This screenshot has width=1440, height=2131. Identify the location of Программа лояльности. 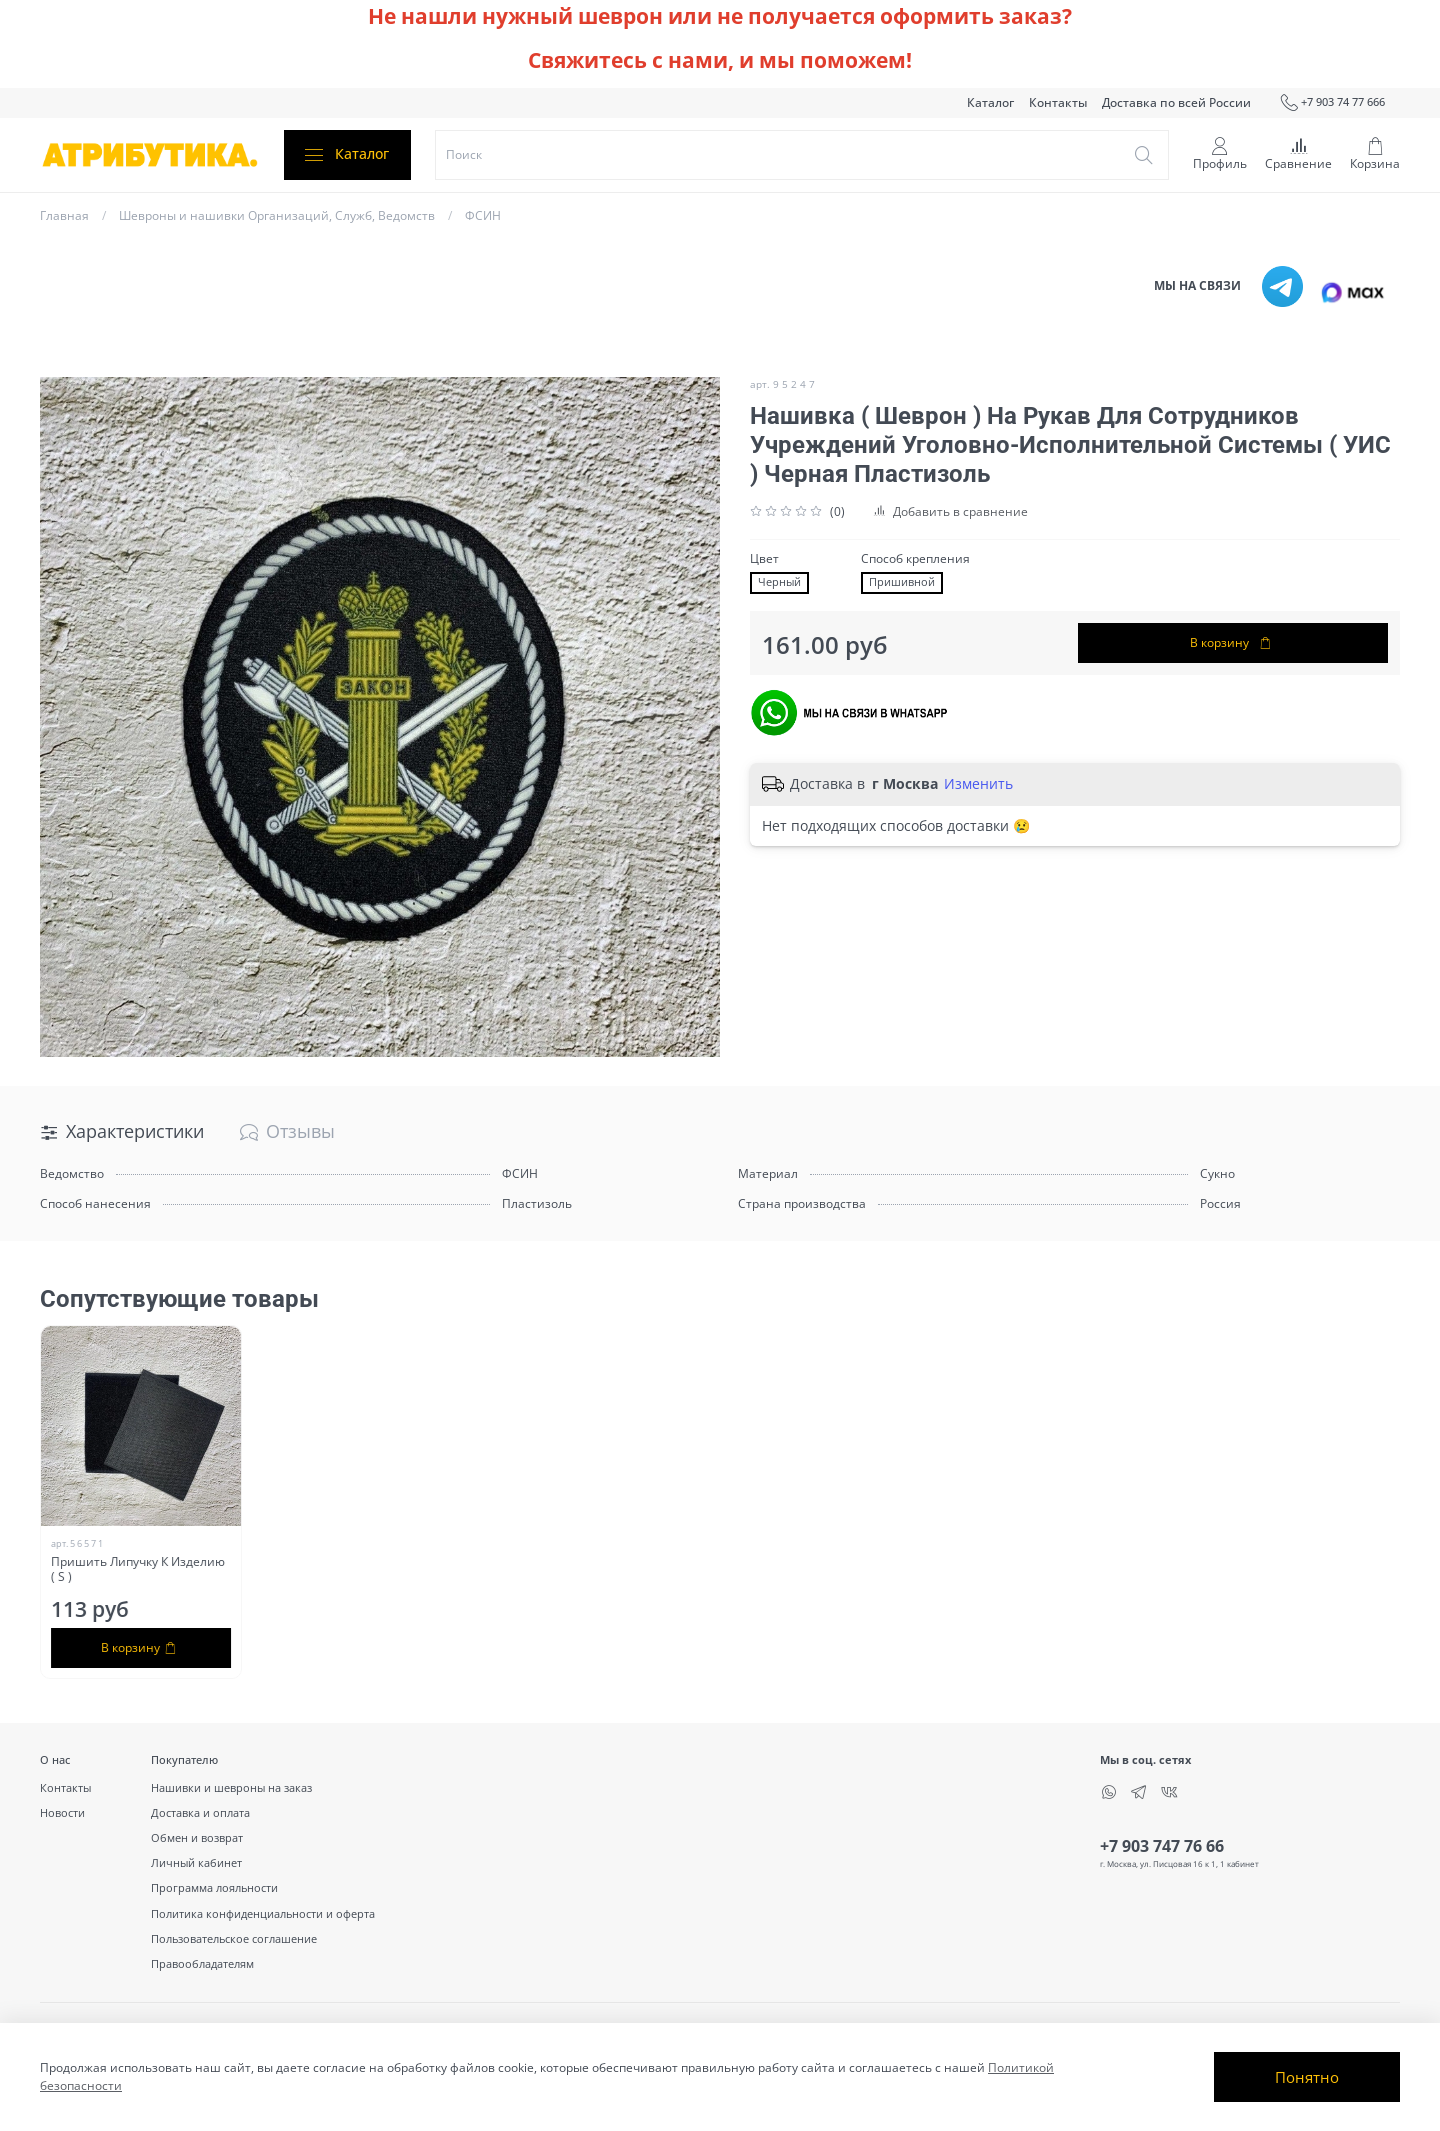
(214, 1887).